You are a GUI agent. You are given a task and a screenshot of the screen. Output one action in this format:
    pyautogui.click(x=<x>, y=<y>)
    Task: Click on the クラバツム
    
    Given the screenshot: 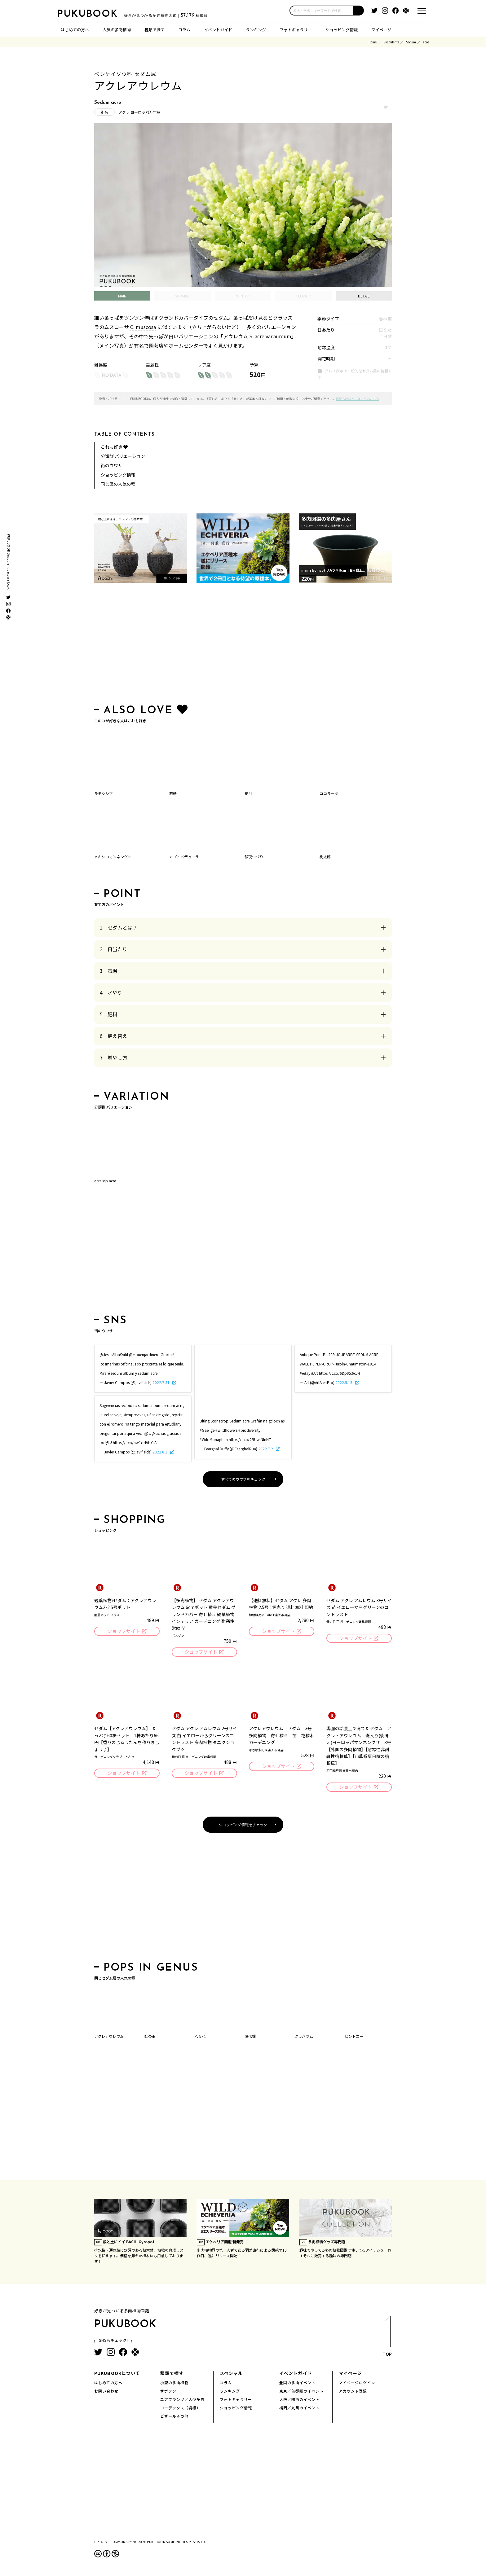 What is the action you would take?
    pyautogui.click(x=303, y=2036)
    